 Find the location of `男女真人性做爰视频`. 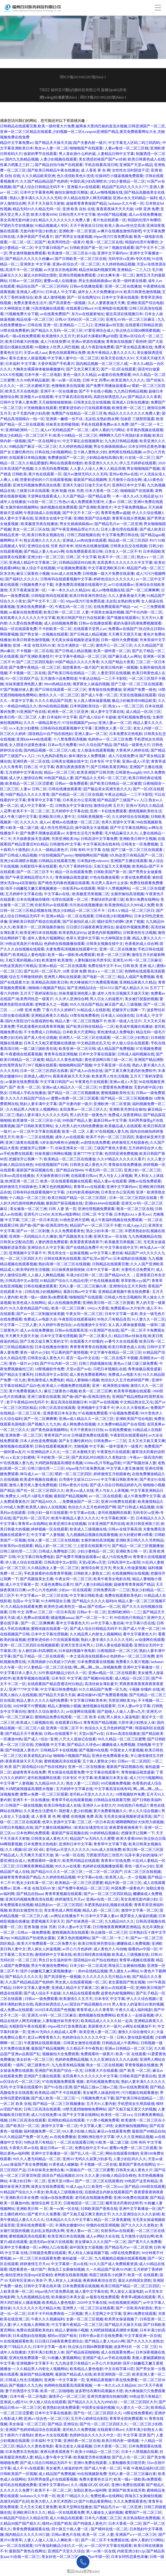

男女真人性做爰视频 is located at coordinates (129, 1568).